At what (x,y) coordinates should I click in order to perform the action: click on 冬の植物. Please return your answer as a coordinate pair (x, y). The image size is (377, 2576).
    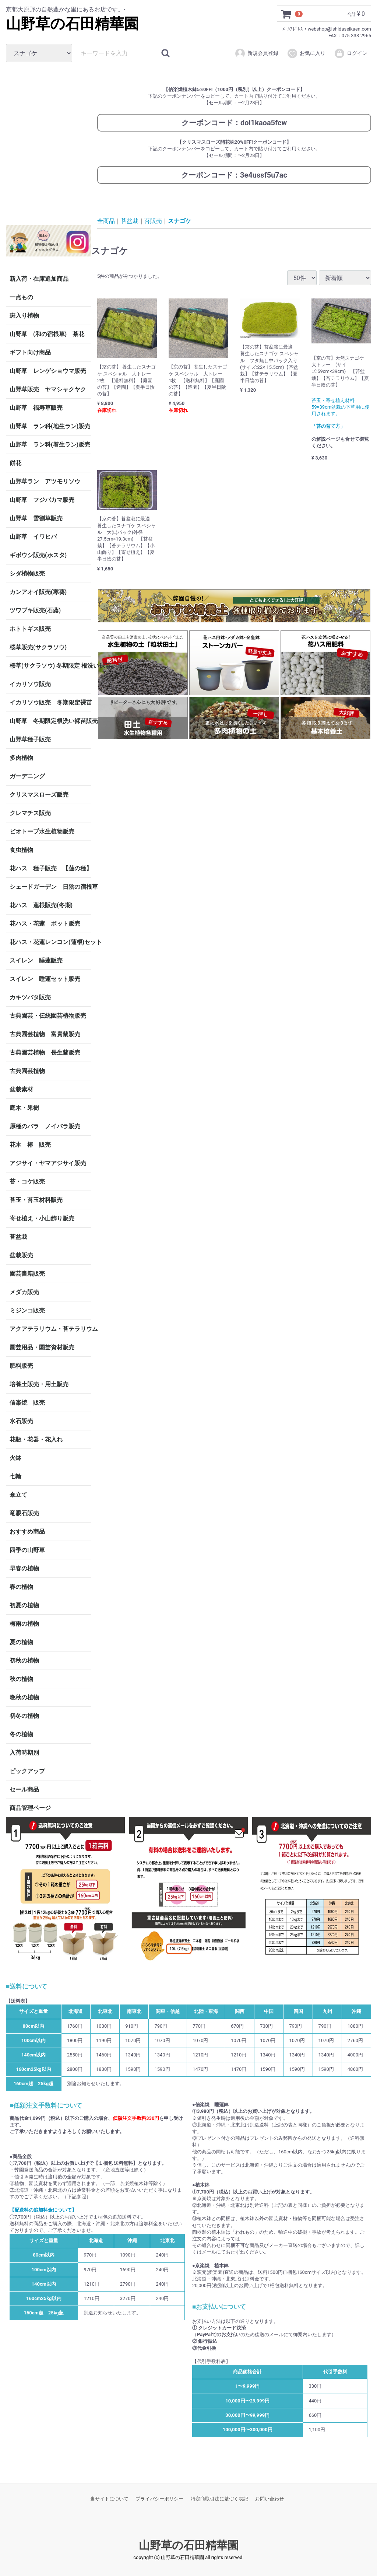
    Looking at the image, I should click on (21, 1733).